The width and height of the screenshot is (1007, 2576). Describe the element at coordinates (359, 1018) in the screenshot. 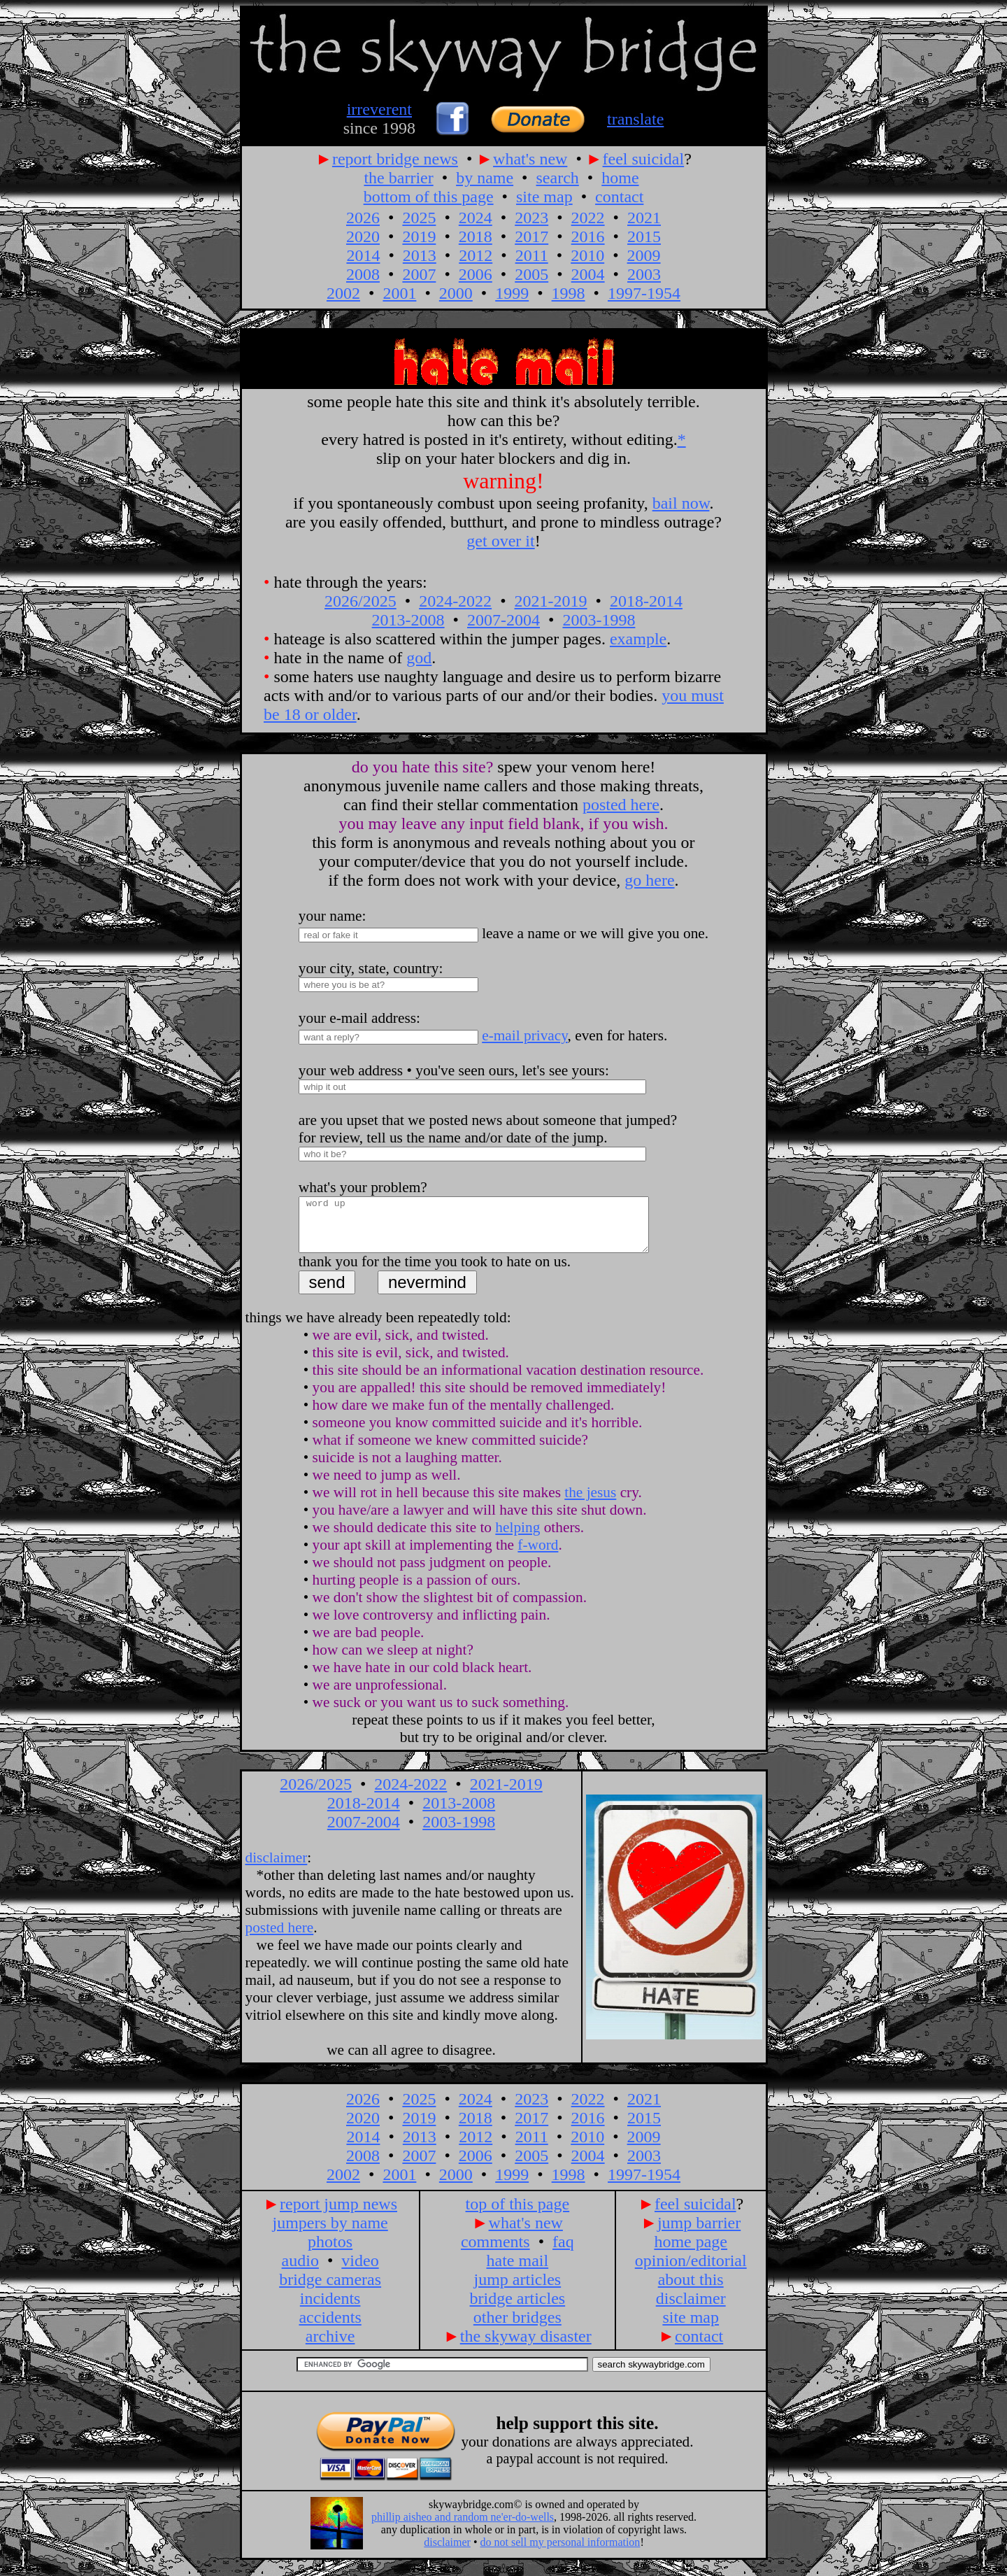

I see `your e-mail address:` at that location.